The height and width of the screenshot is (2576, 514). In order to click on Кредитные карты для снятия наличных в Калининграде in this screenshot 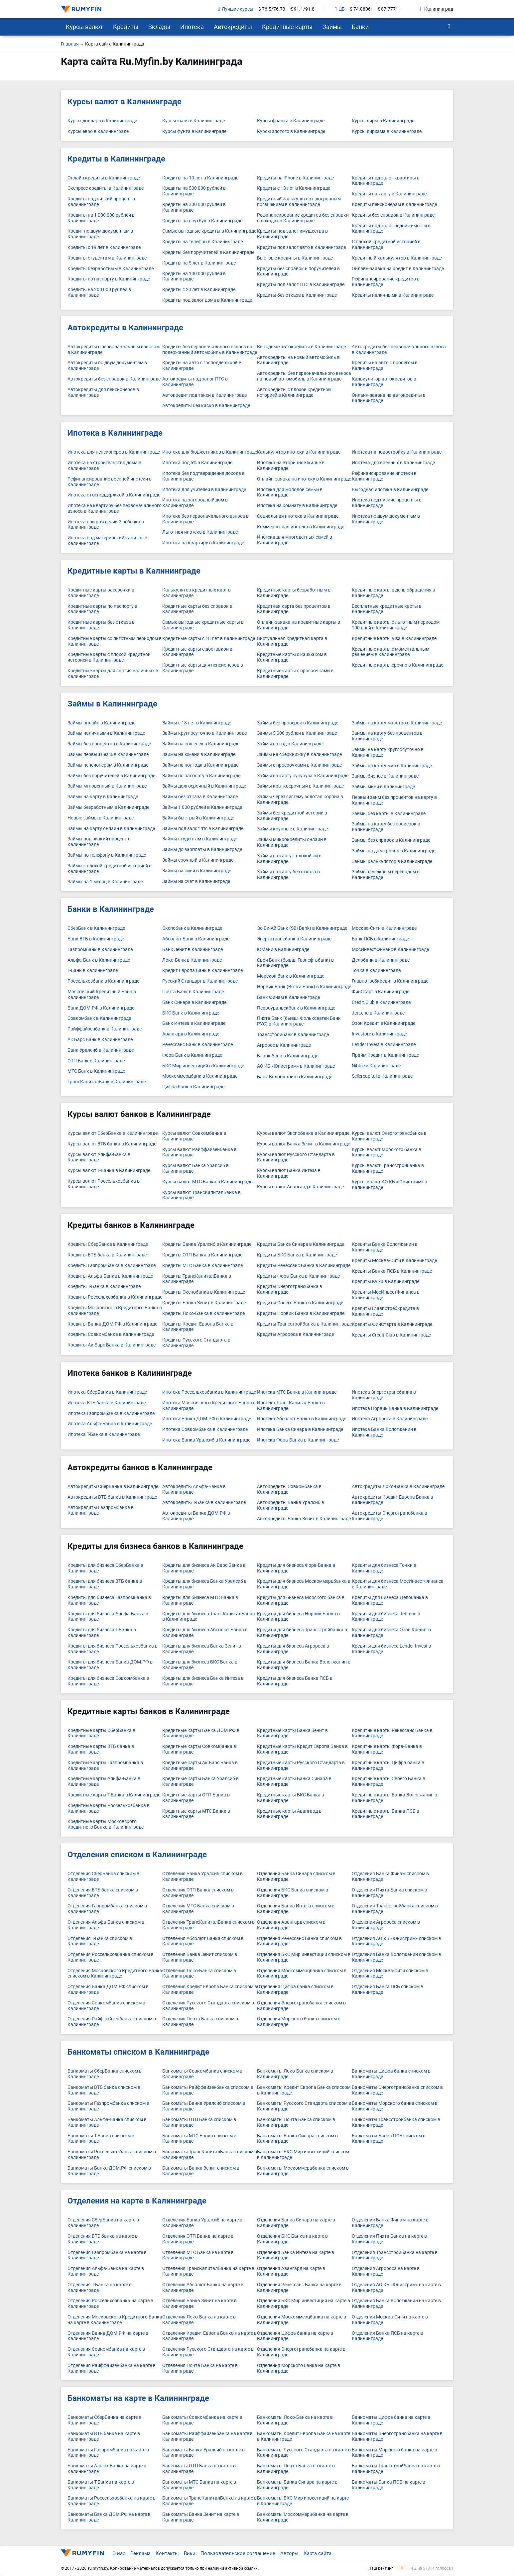, I will do `click(112, 673)`.